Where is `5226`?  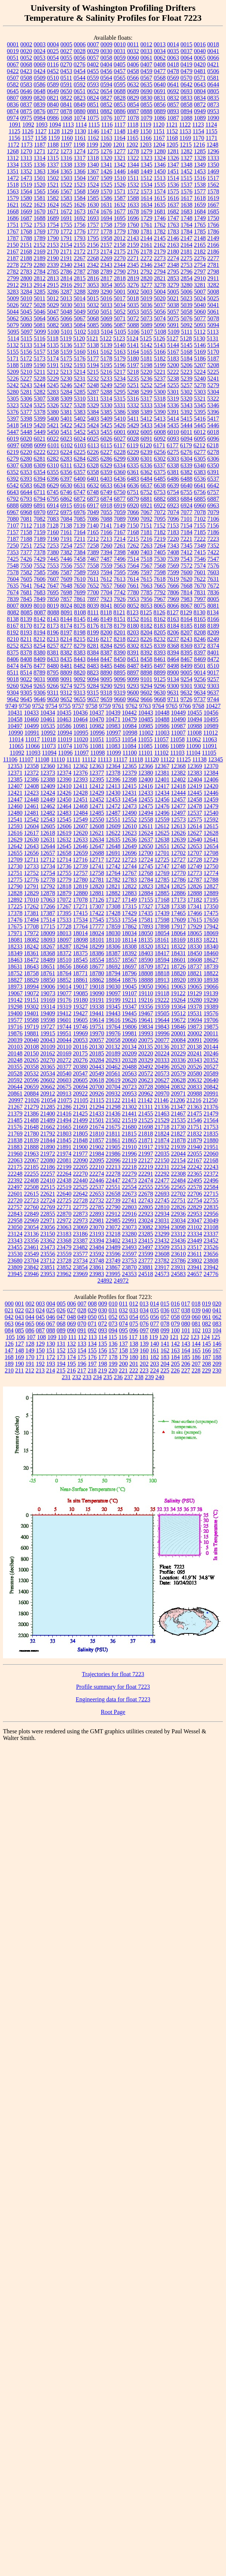
5226 is located at coordinates (13, 378).